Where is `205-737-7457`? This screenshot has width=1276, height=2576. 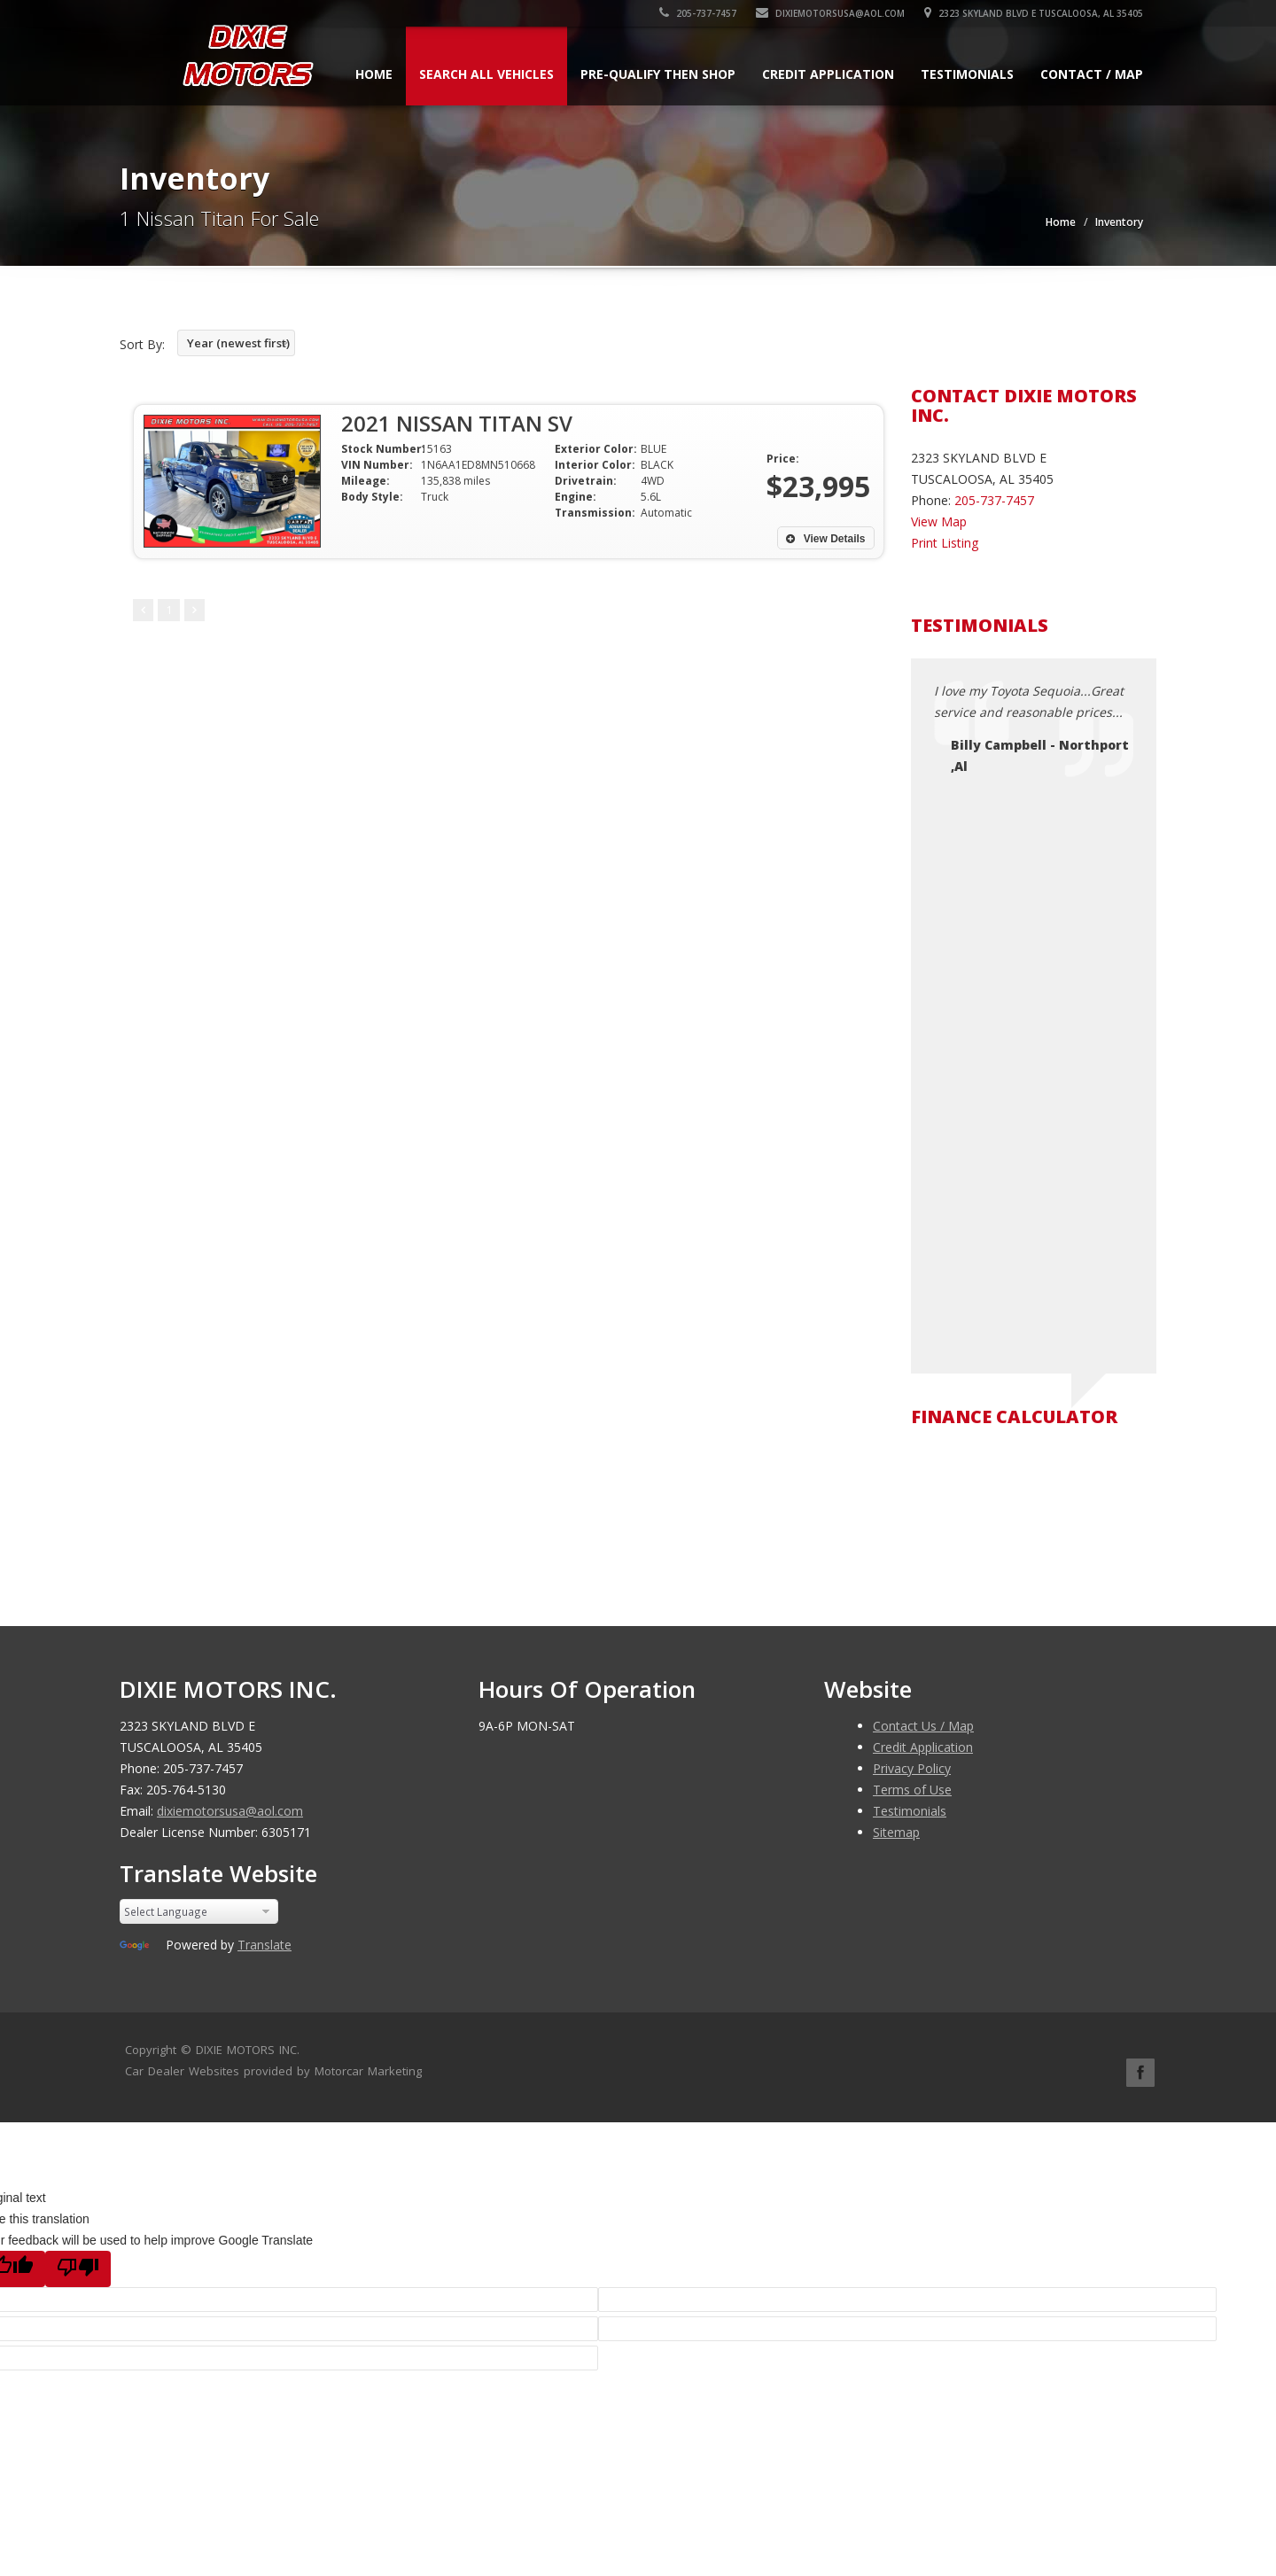 205-737-7457 is located at coordinates (697, 13).